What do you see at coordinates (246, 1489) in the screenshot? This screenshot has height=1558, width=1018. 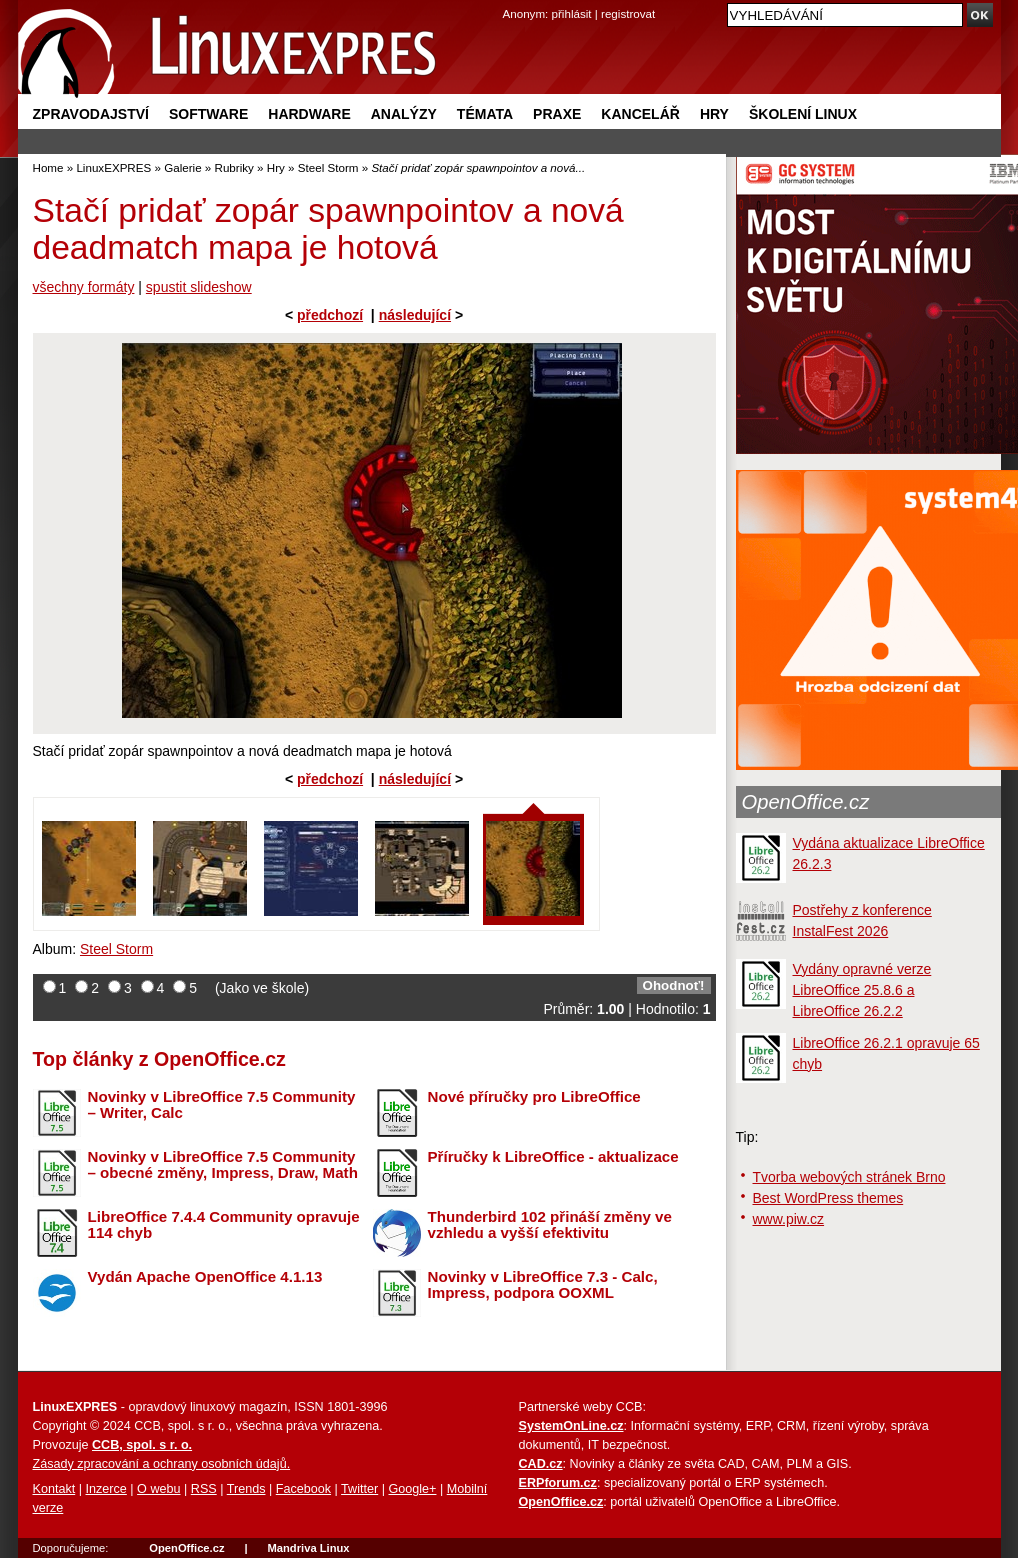 I see `Trends` at bounding box center [246, 1489].